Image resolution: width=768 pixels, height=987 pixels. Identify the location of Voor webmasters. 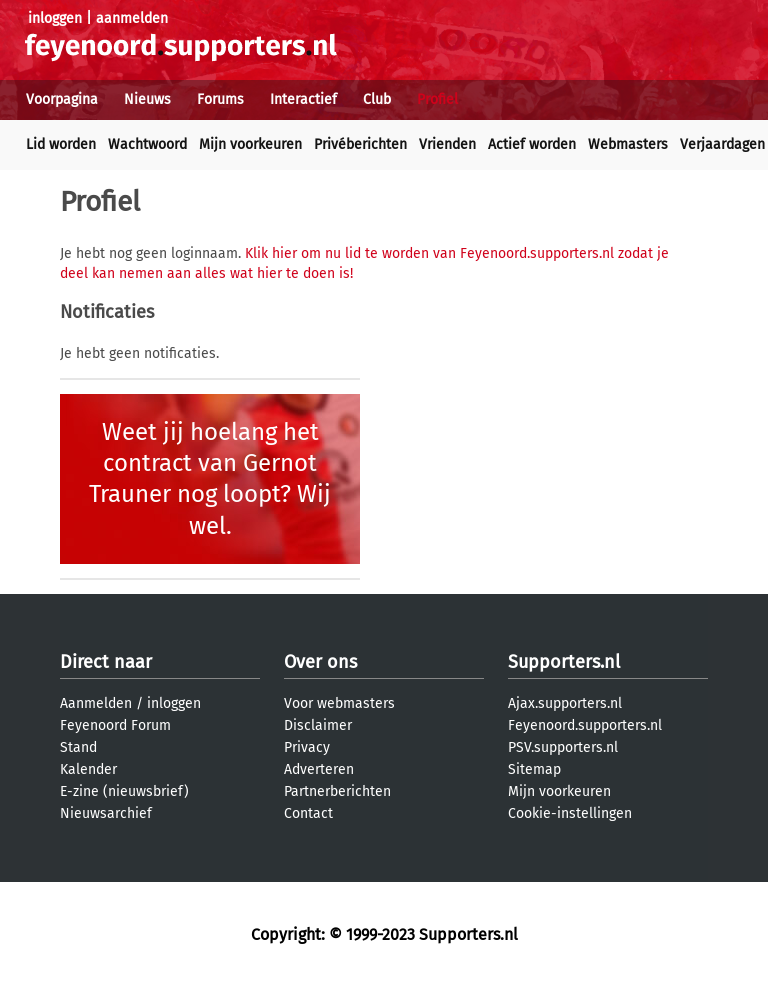
(339, 703).